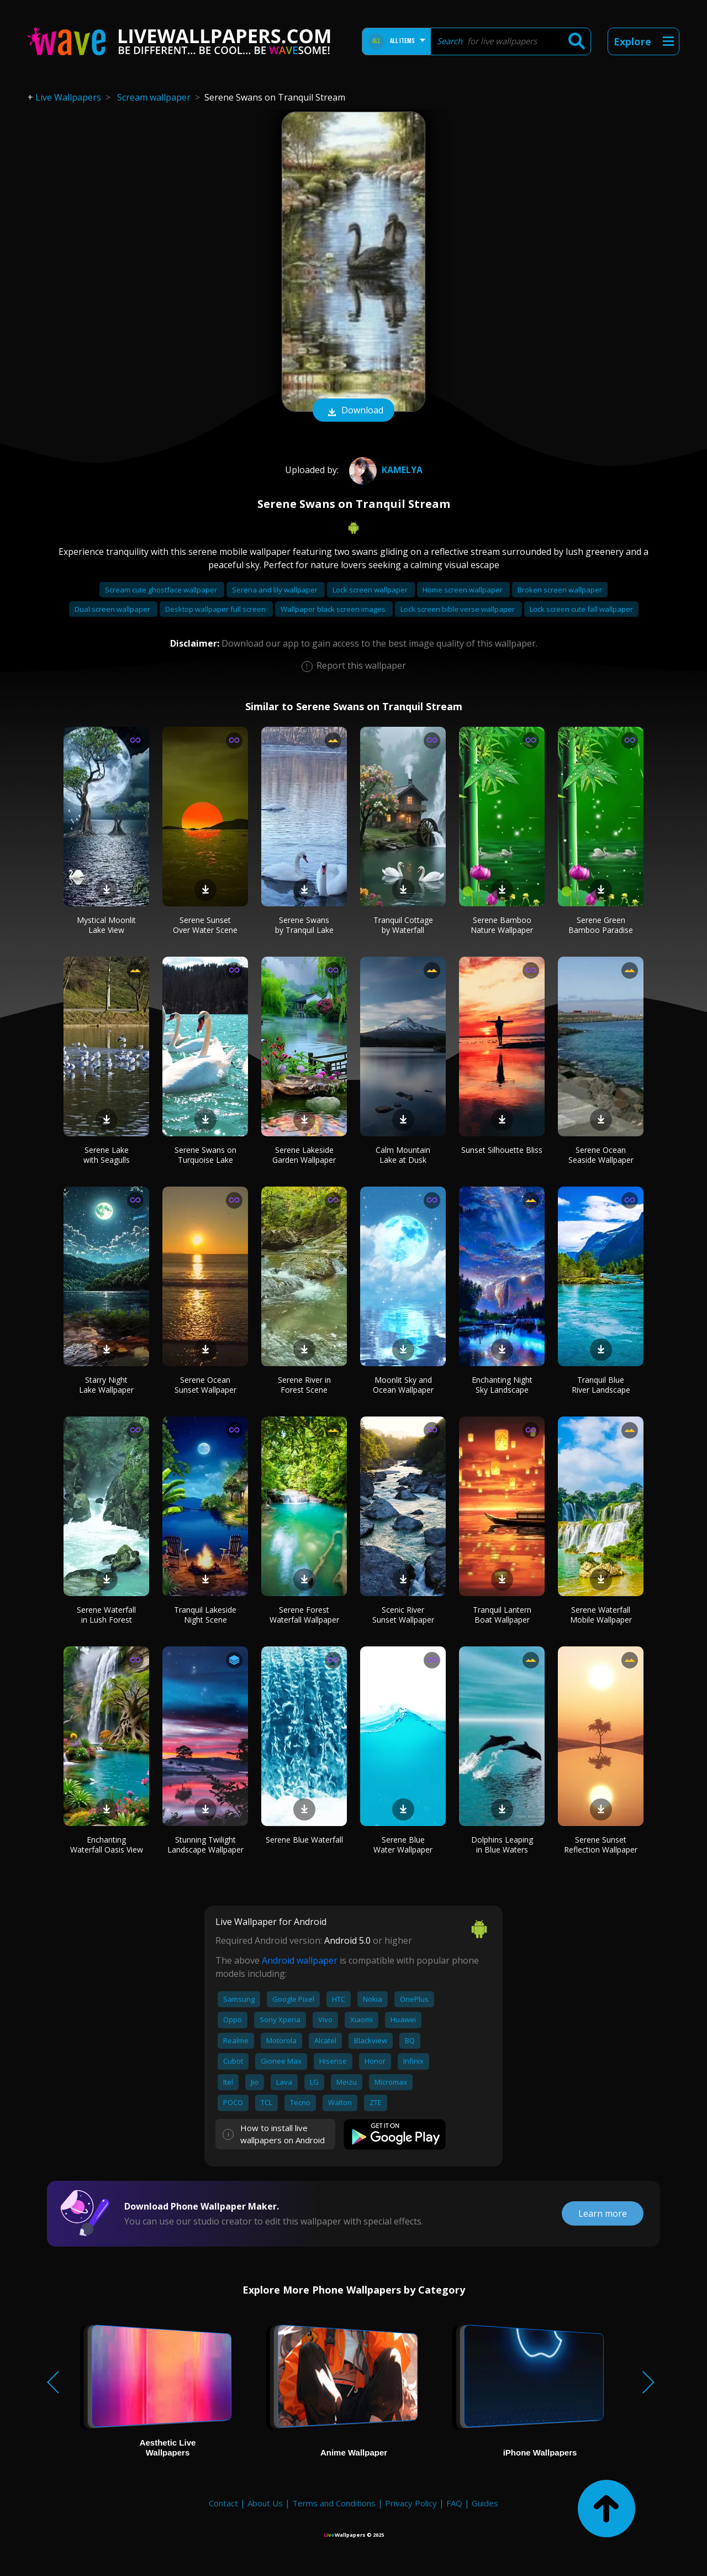  Describe the element at coordinates (371, 590) in the screenshot. I see `Lock screen wallpaper` at that location.